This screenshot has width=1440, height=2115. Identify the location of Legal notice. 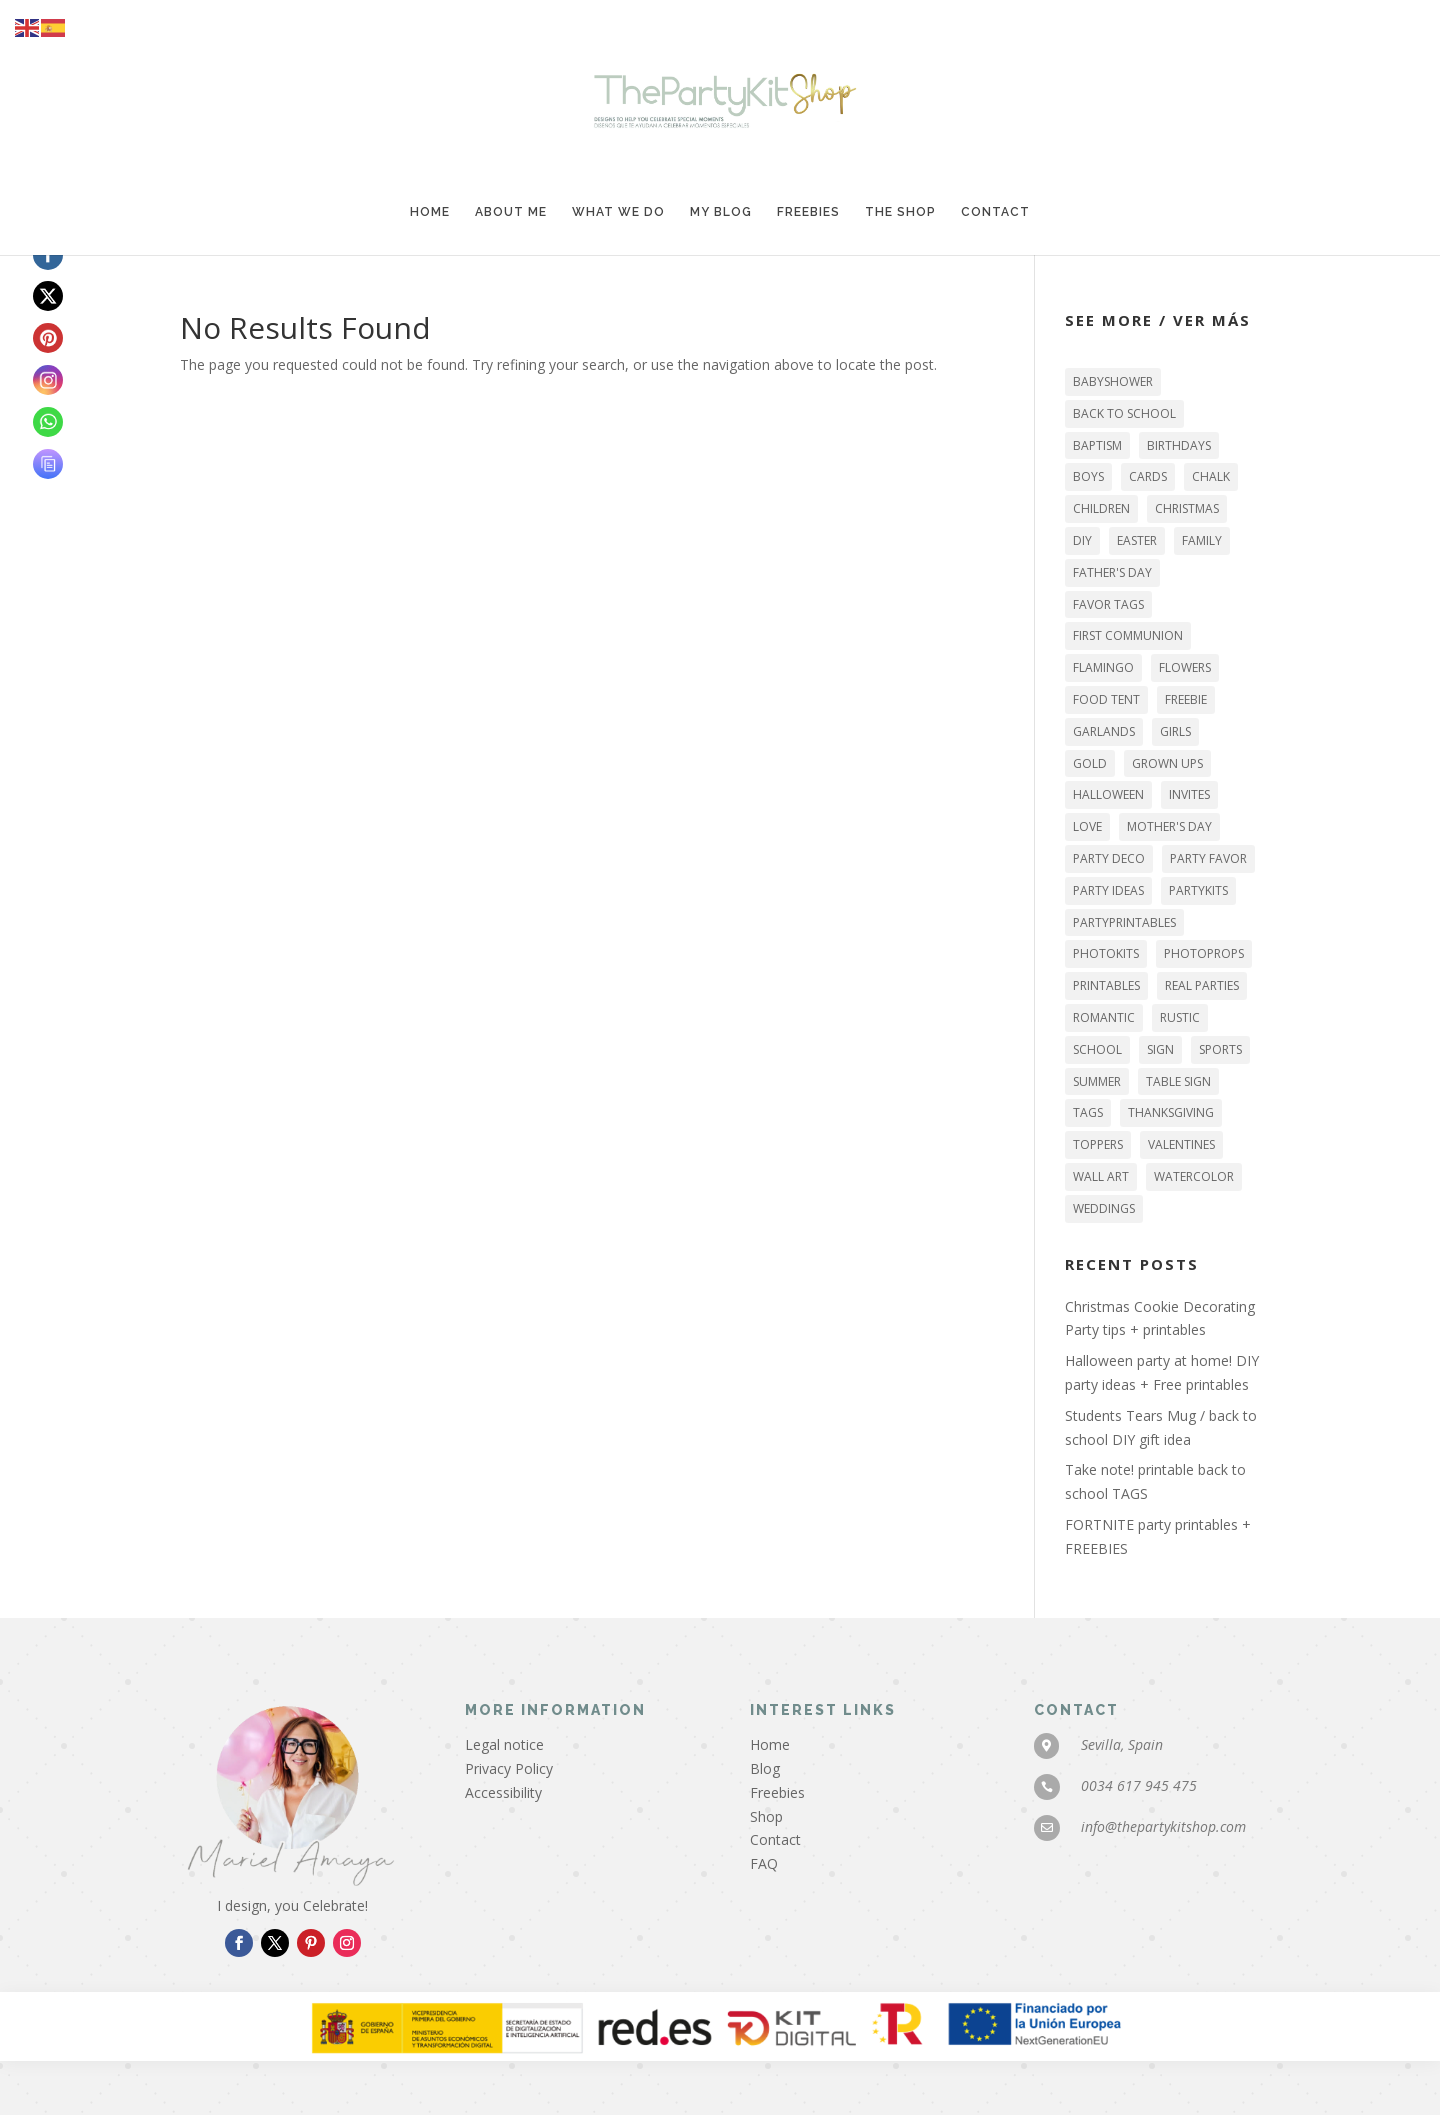
(504, 1744).